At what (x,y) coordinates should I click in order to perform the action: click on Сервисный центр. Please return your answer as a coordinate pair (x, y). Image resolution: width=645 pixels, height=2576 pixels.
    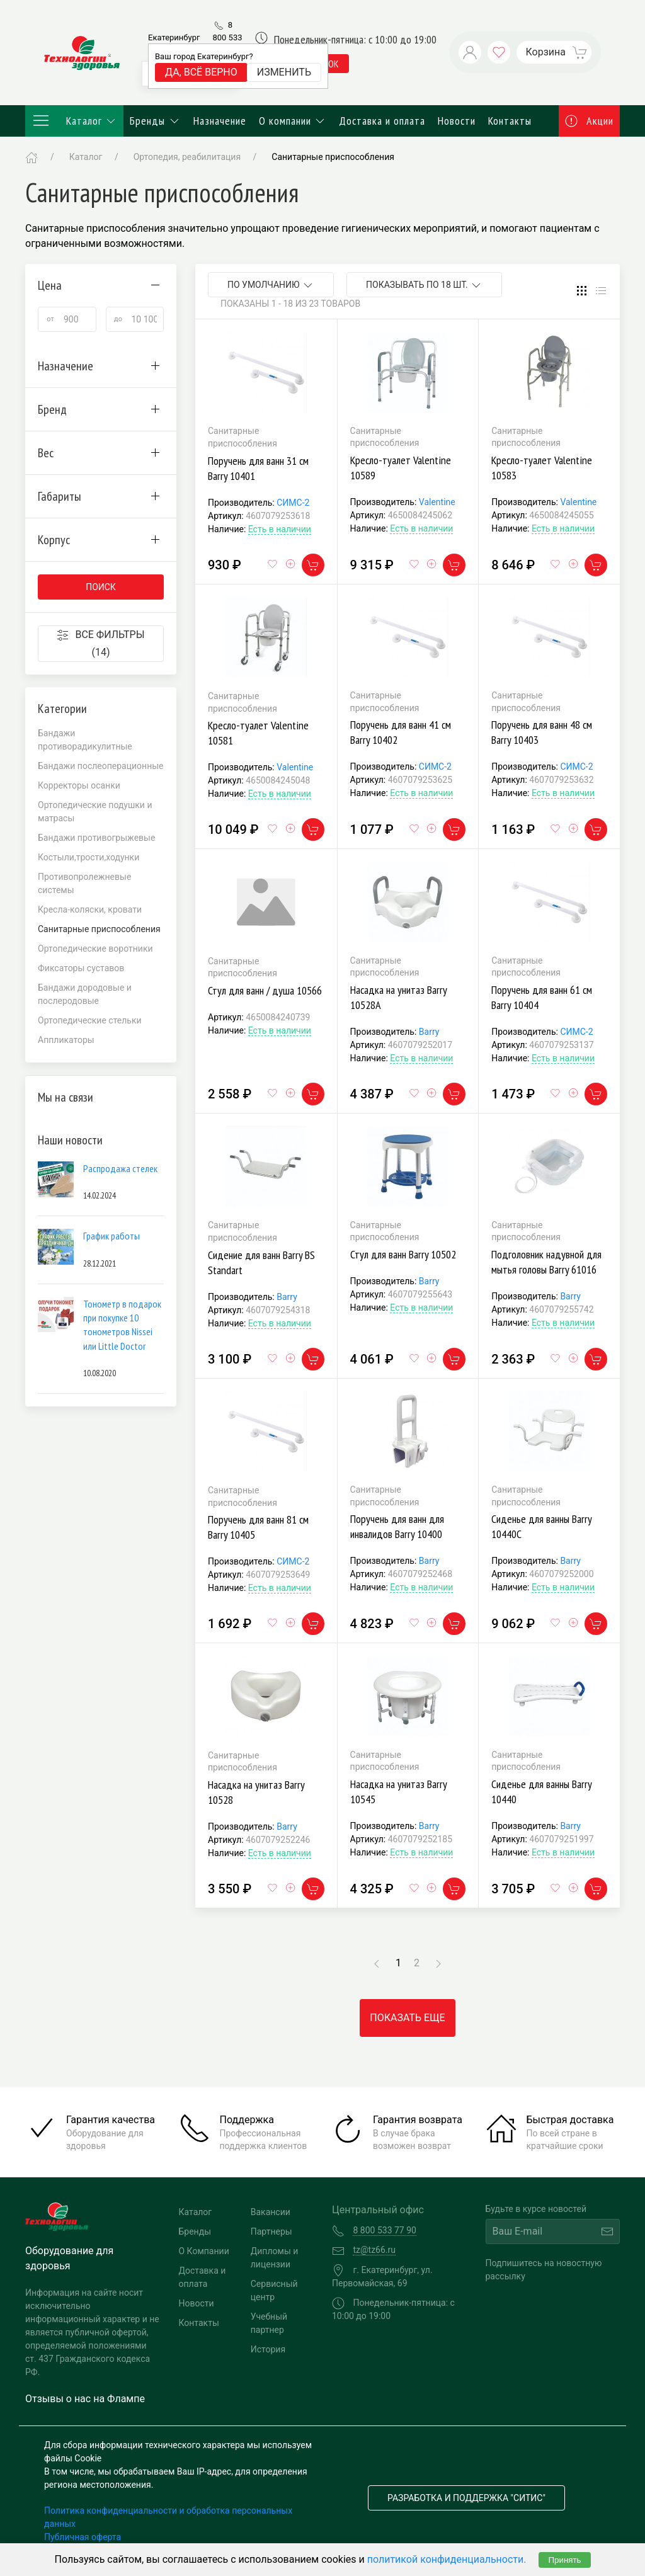
    Looking at the image, I should click on (274, 2290).